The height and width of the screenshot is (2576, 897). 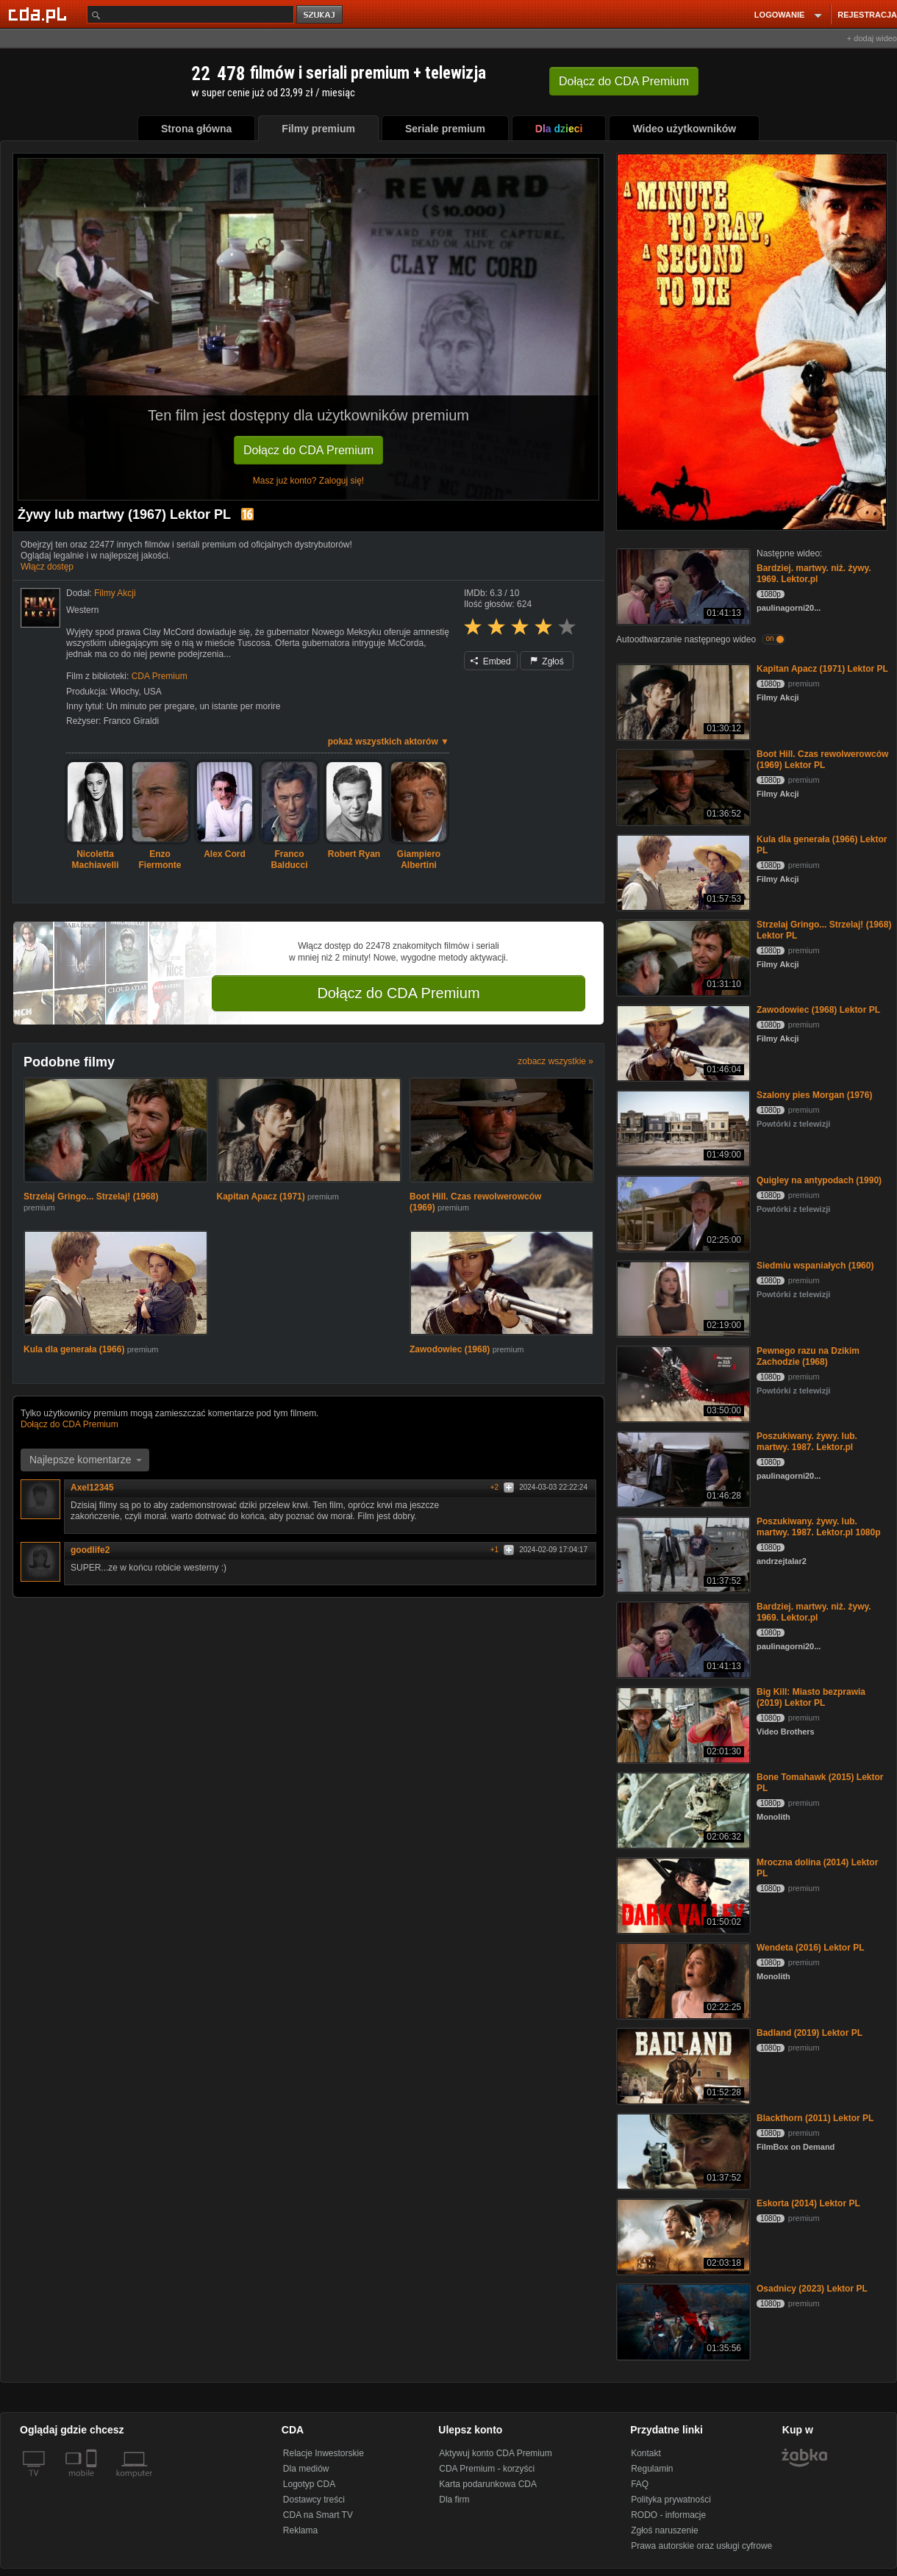 What do you see at coordinates (300, 2530) in the screenshot?
I see `Reklama` at bounding box center [300, 2530].